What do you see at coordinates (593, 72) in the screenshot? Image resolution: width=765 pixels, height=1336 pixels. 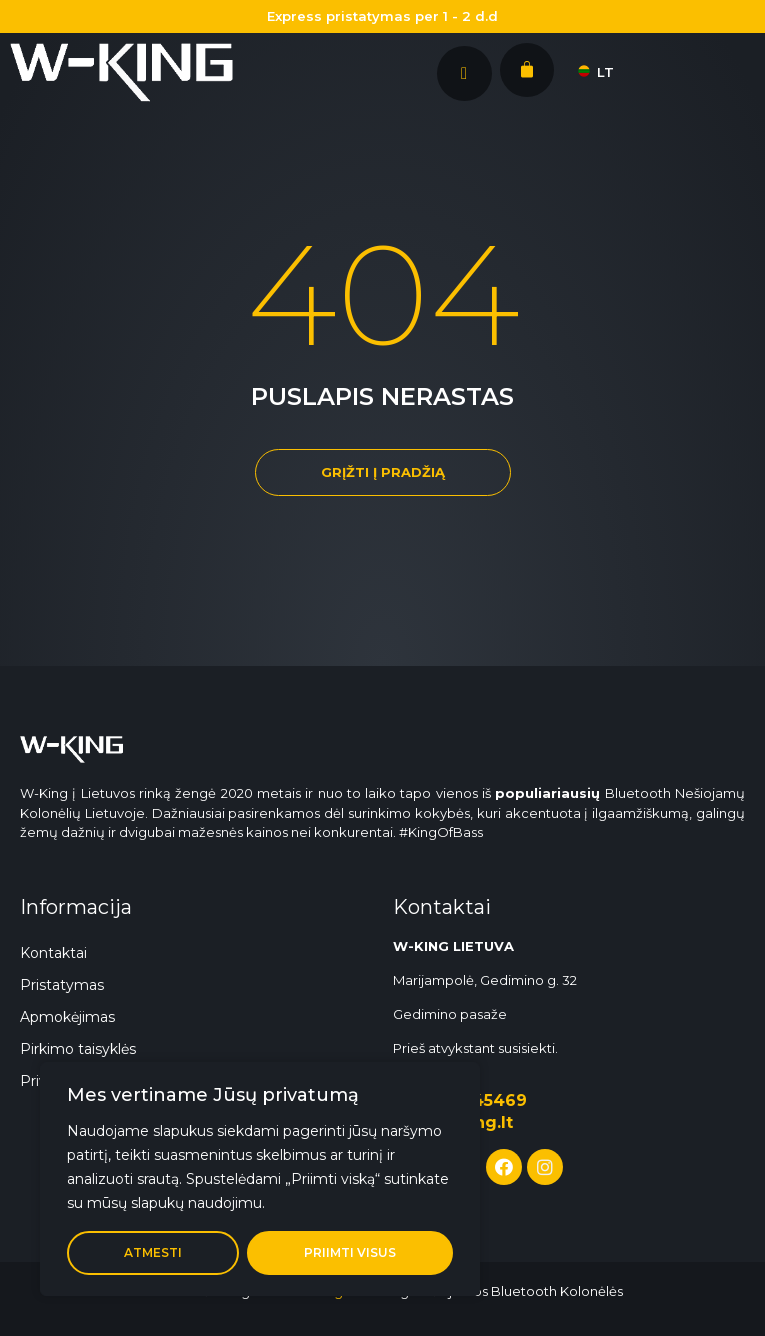 I see `LT` at bounding box center [593, 72].